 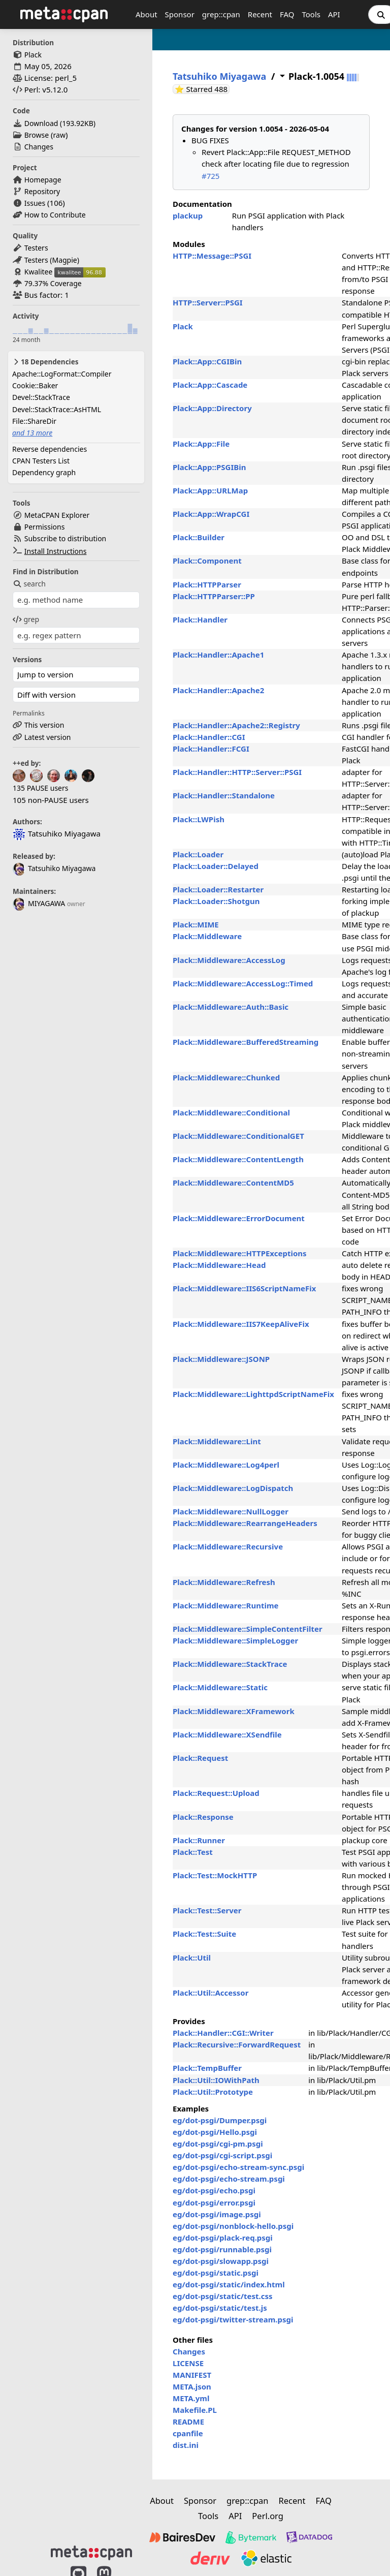 I want to click on Issues, so click(x=34, y=203).